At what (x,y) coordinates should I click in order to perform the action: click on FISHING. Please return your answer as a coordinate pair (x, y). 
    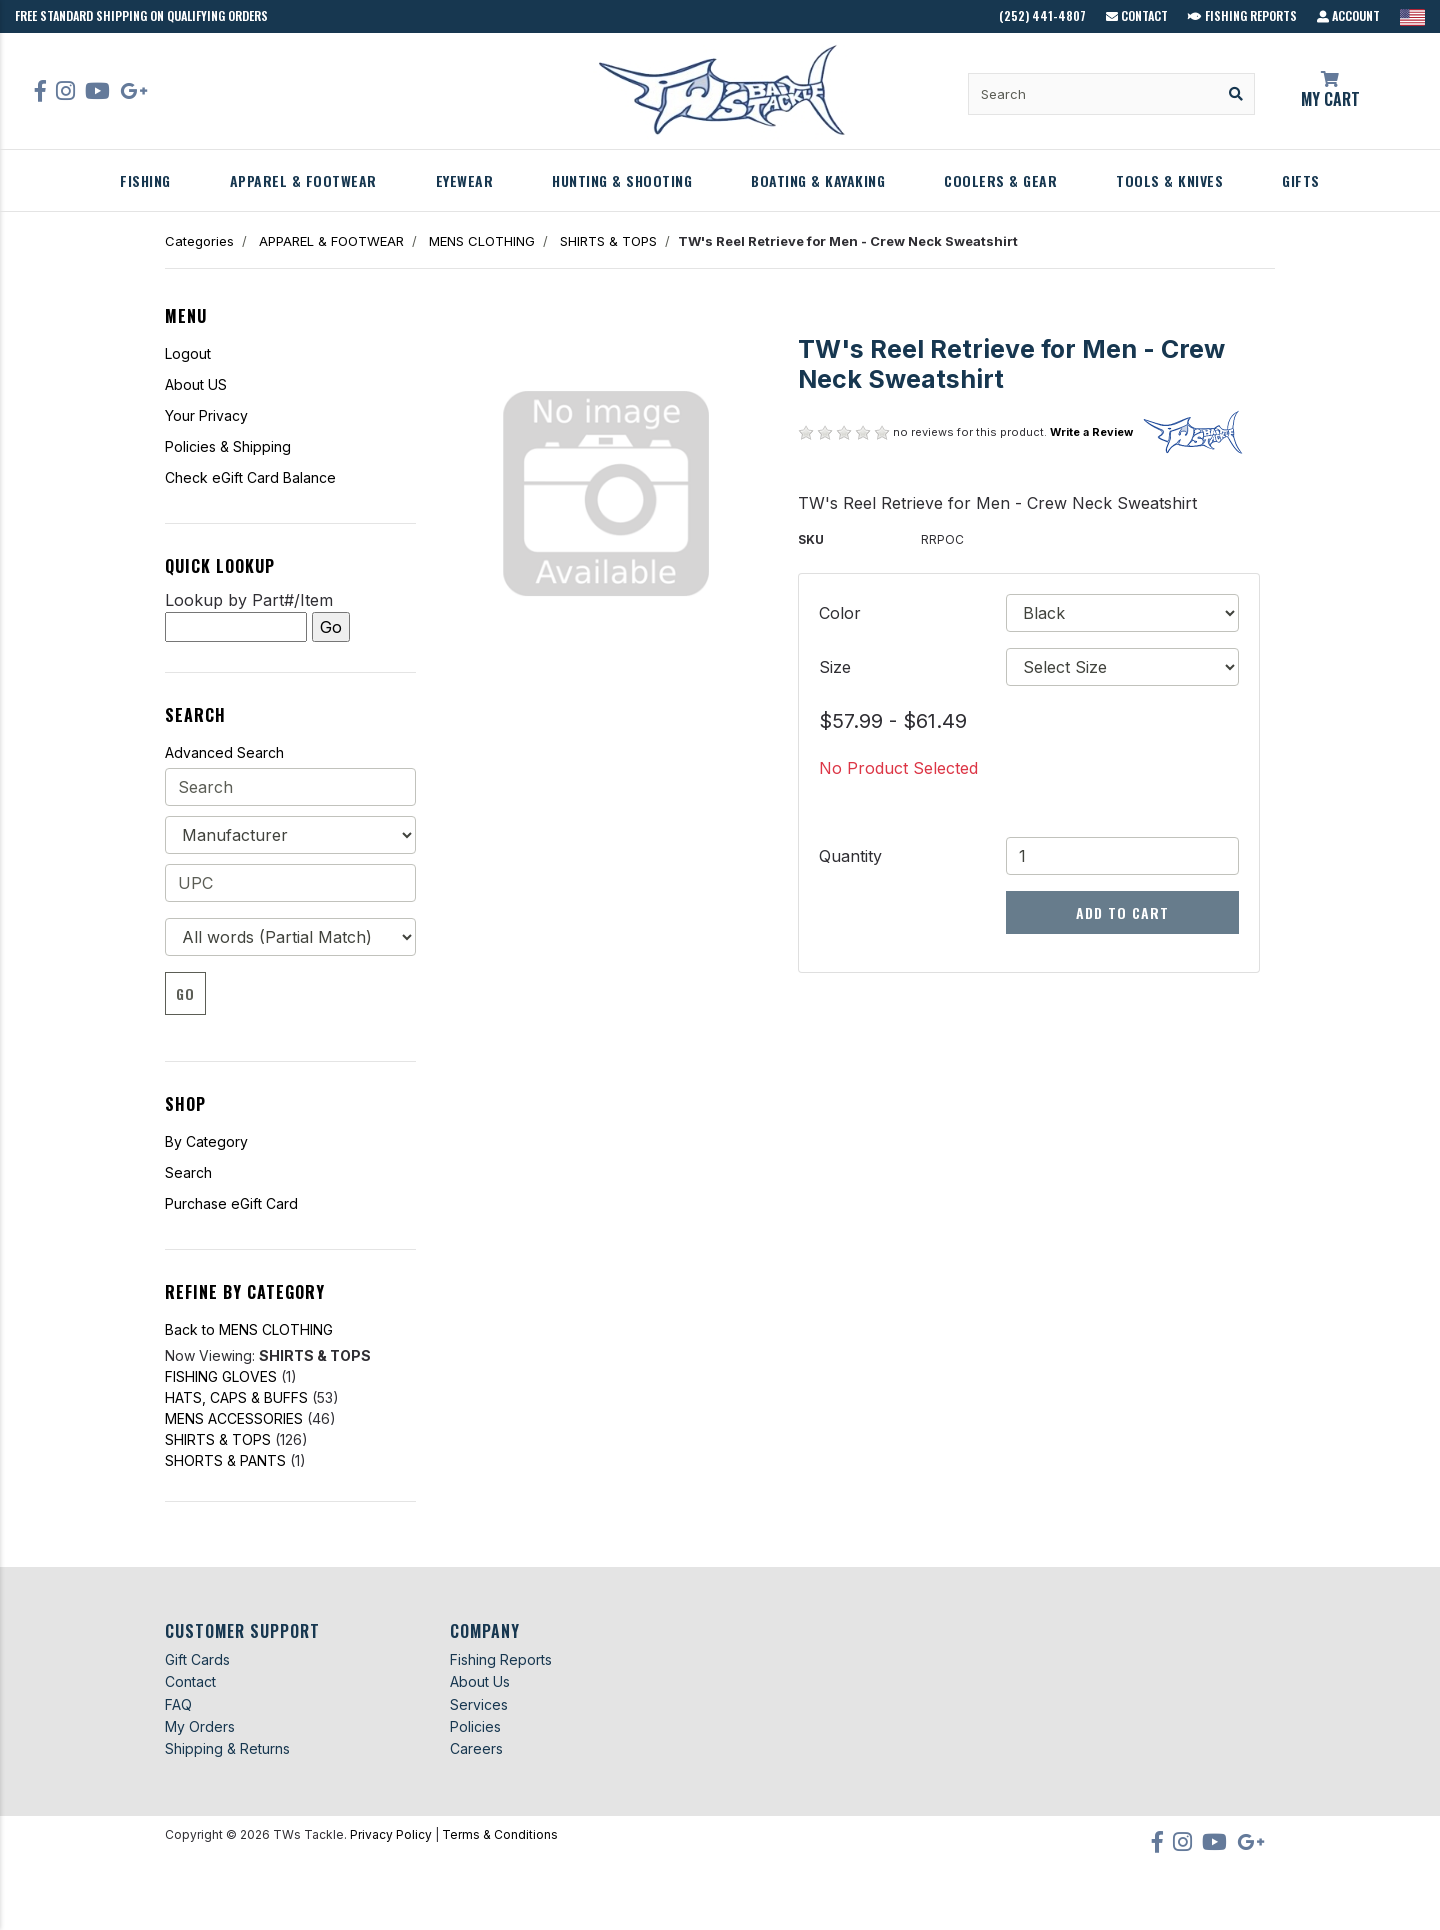
    Looking at the image, I should click on (145, 180).